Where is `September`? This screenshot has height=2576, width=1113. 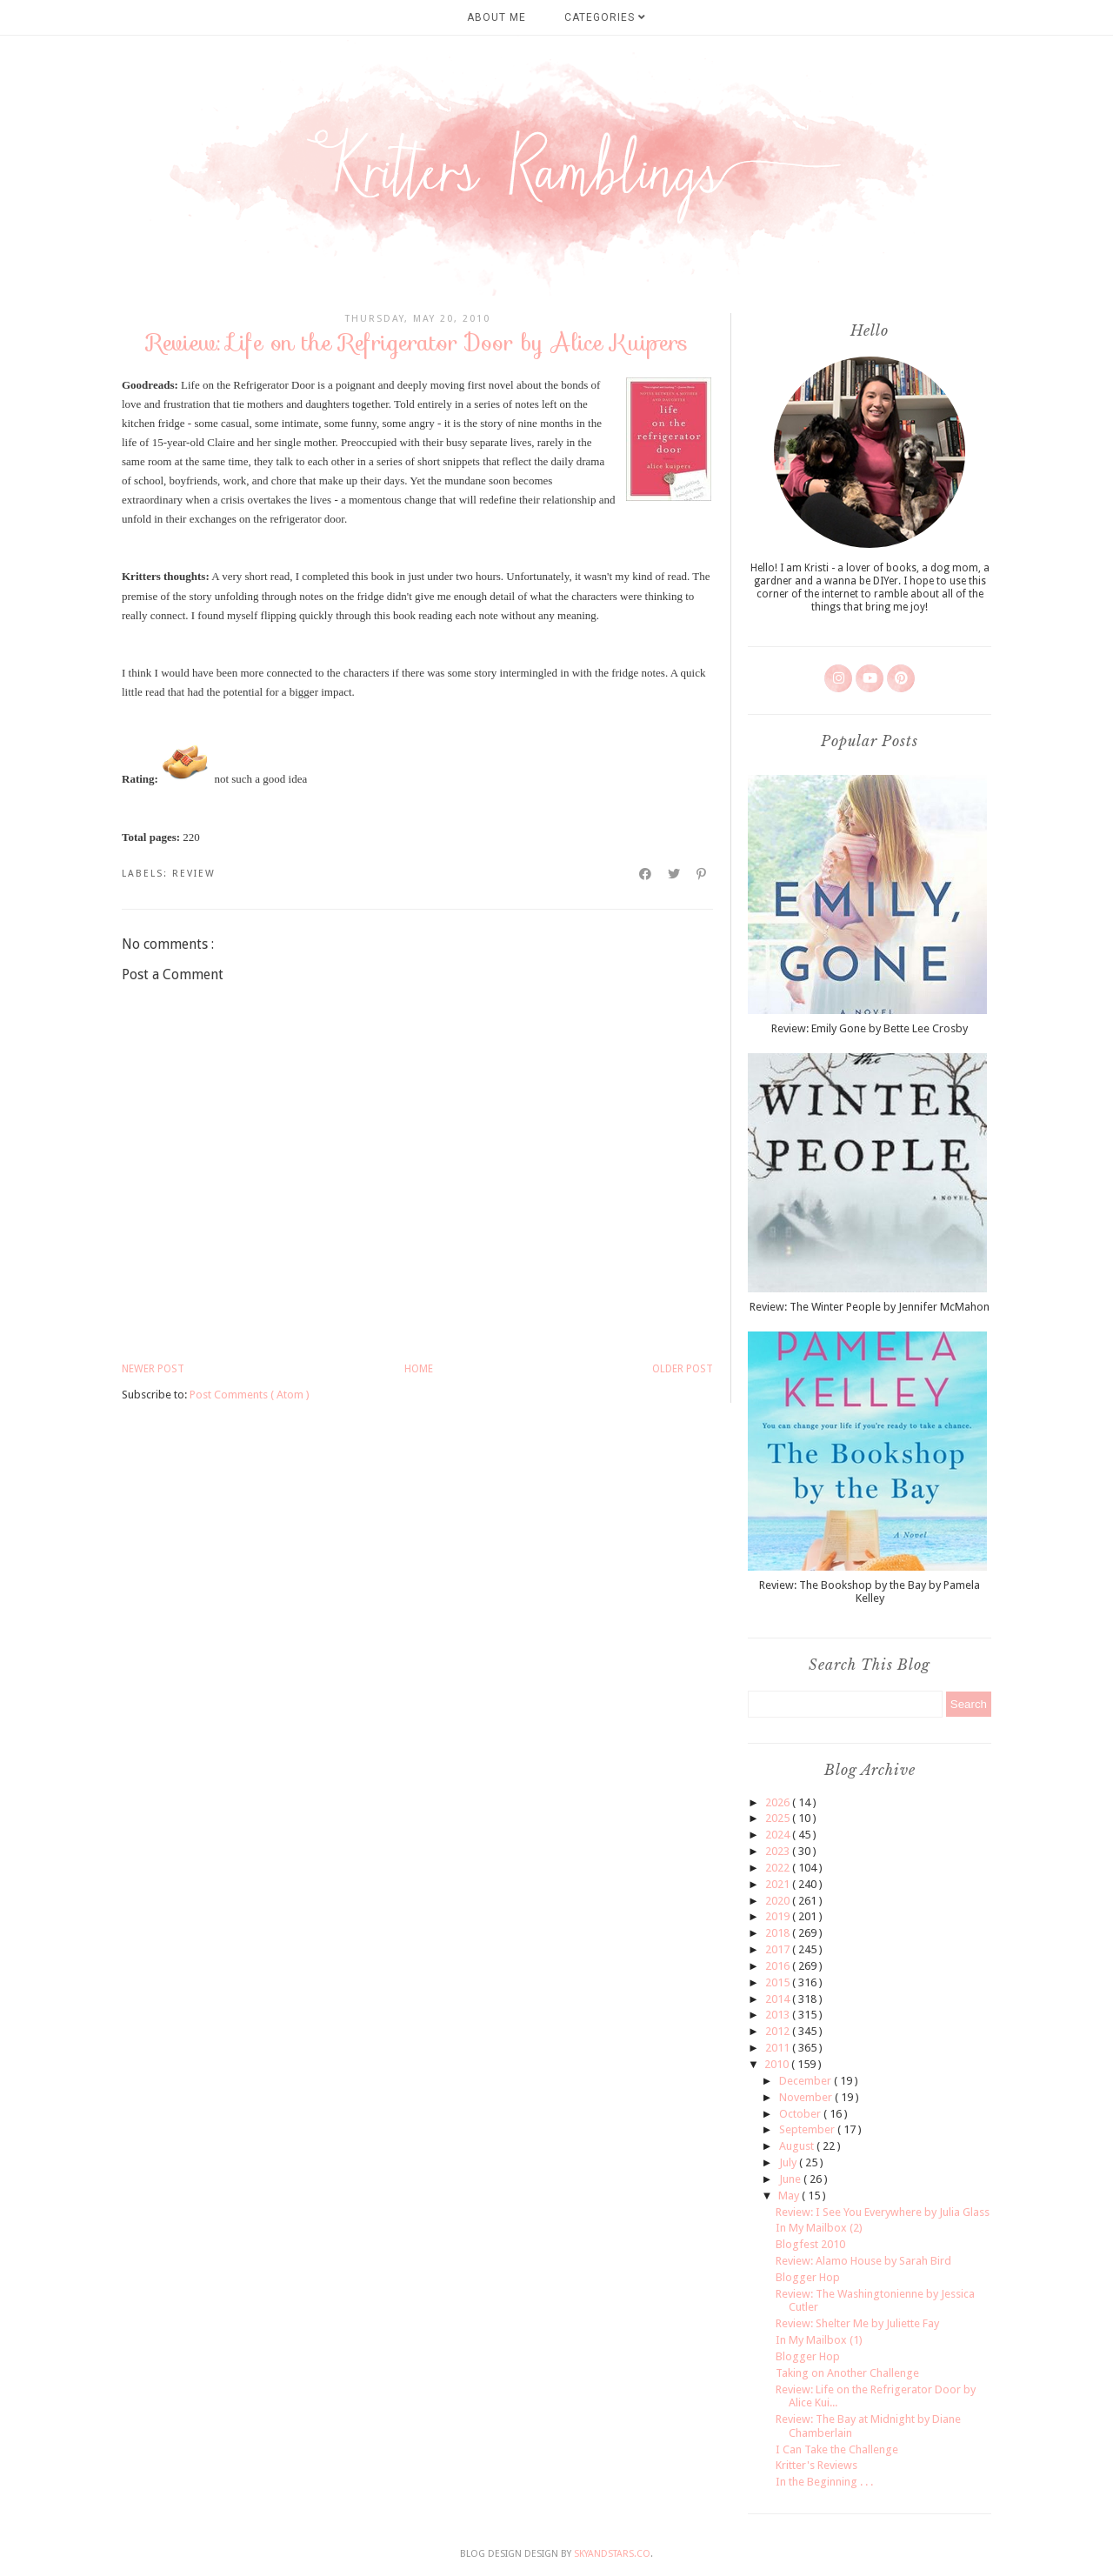 September is located at coordinates (808, 2129).